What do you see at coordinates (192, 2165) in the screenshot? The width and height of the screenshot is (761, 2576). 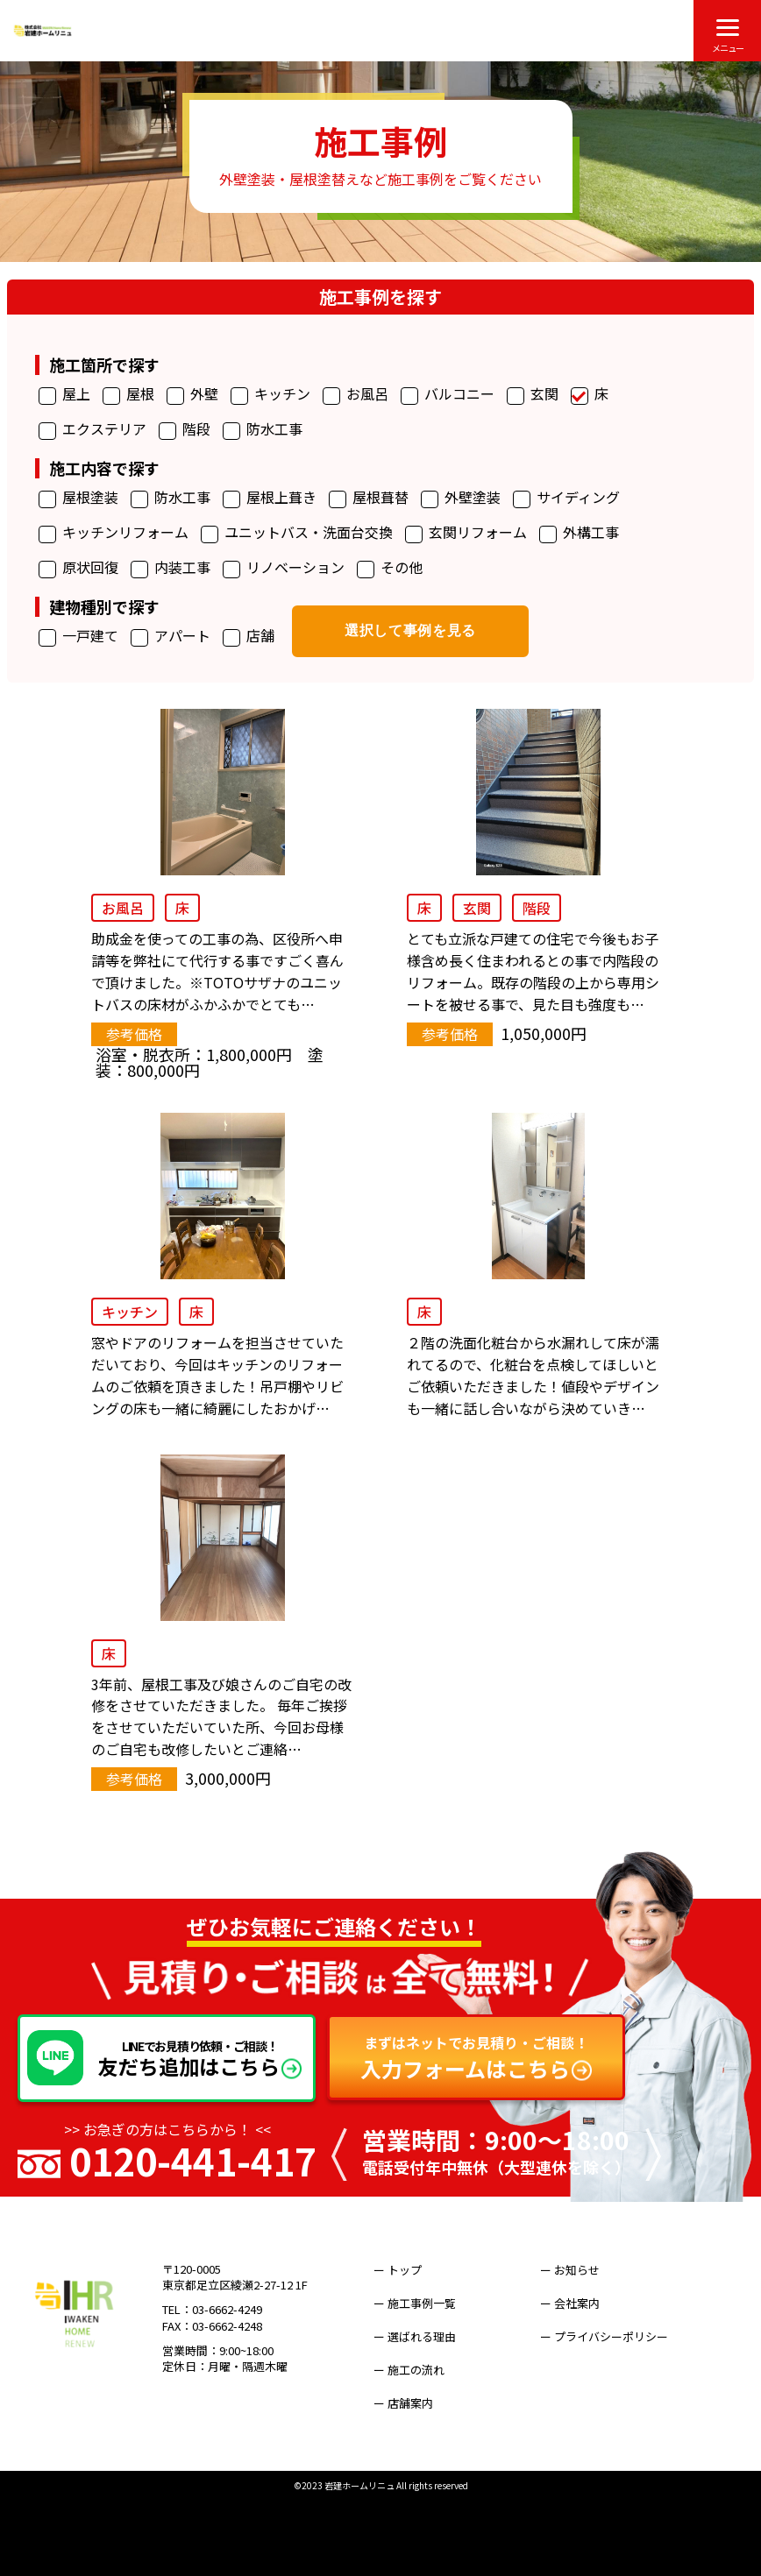 I see `0120-441-417` at bounding box center [192, 2165].